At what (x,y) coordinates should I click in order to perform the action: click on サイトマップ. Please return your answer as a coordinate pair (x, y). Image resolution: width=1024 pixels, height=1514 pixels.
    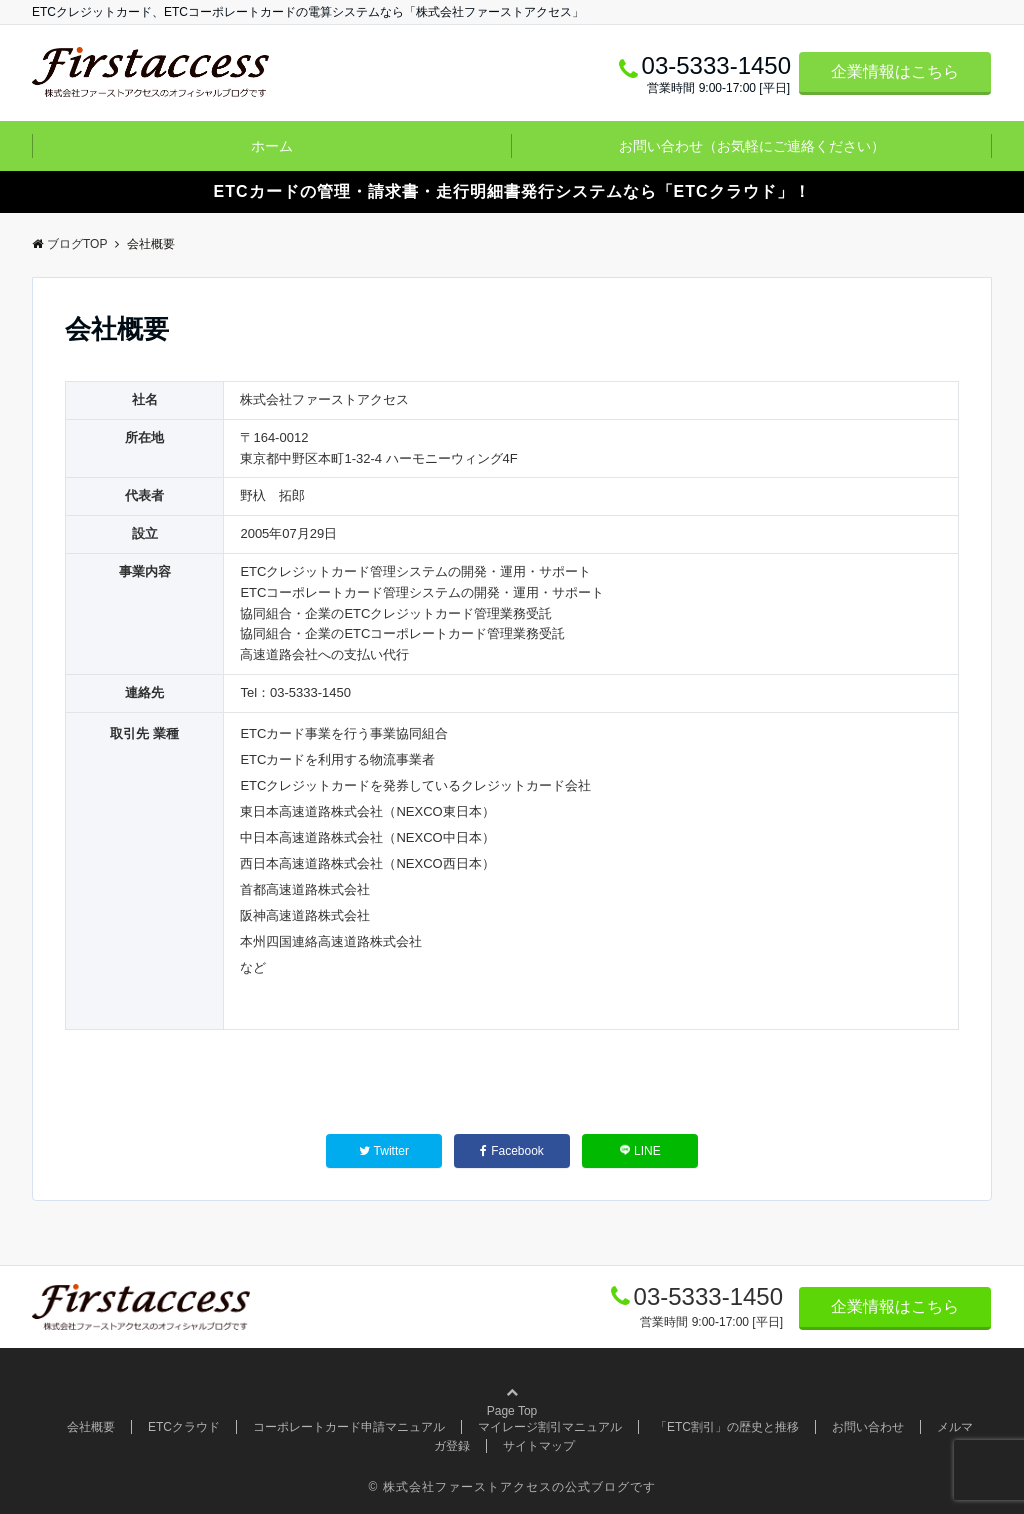
    Looking at the image, I should click on (539, 1446).